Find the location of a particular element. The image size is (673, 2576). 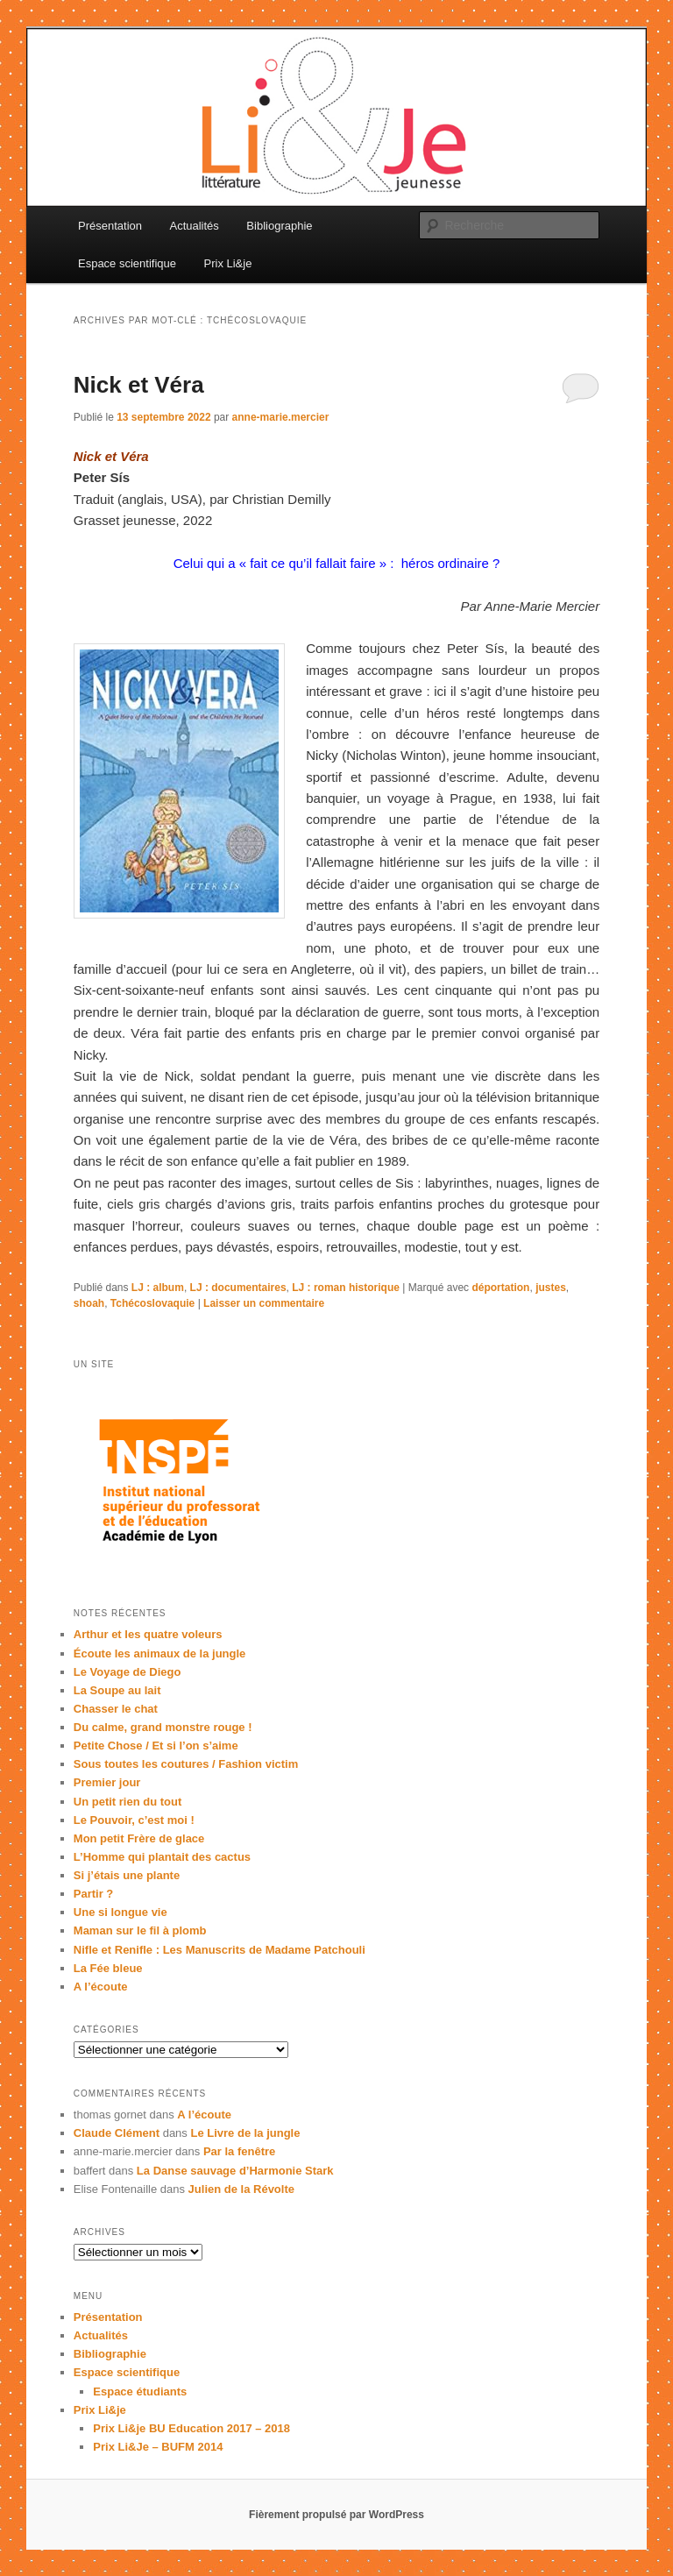

Claude Clément is located at coordinates (116, 2133).